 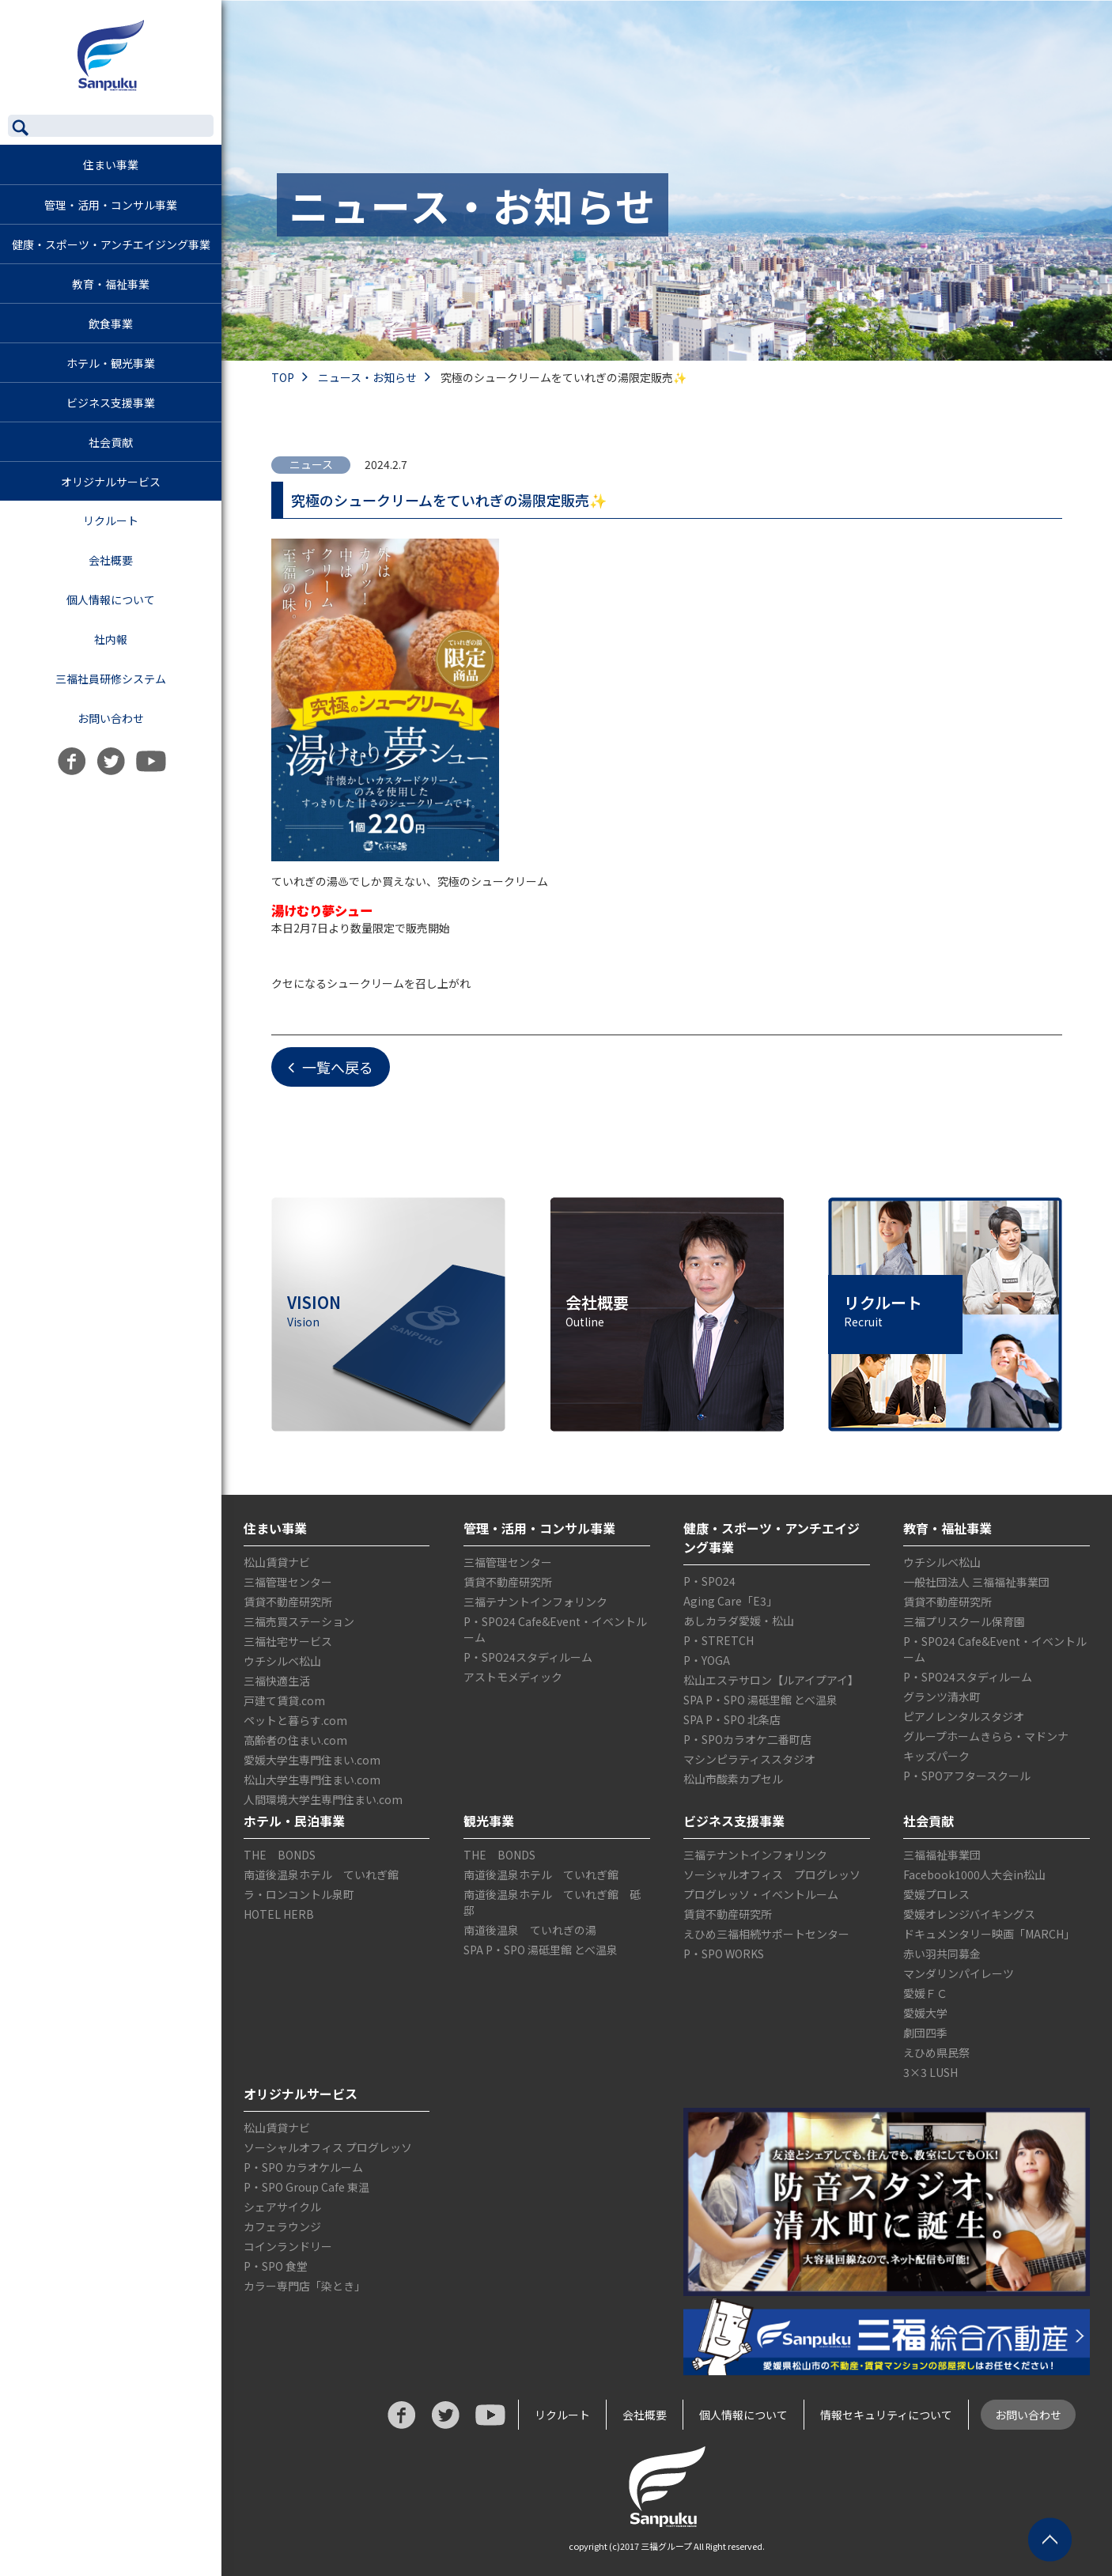 What do you see at coordinates (936, 2052) in the screenshot?
I see `えひめ県民祭` at bounding box center [936, 2052].